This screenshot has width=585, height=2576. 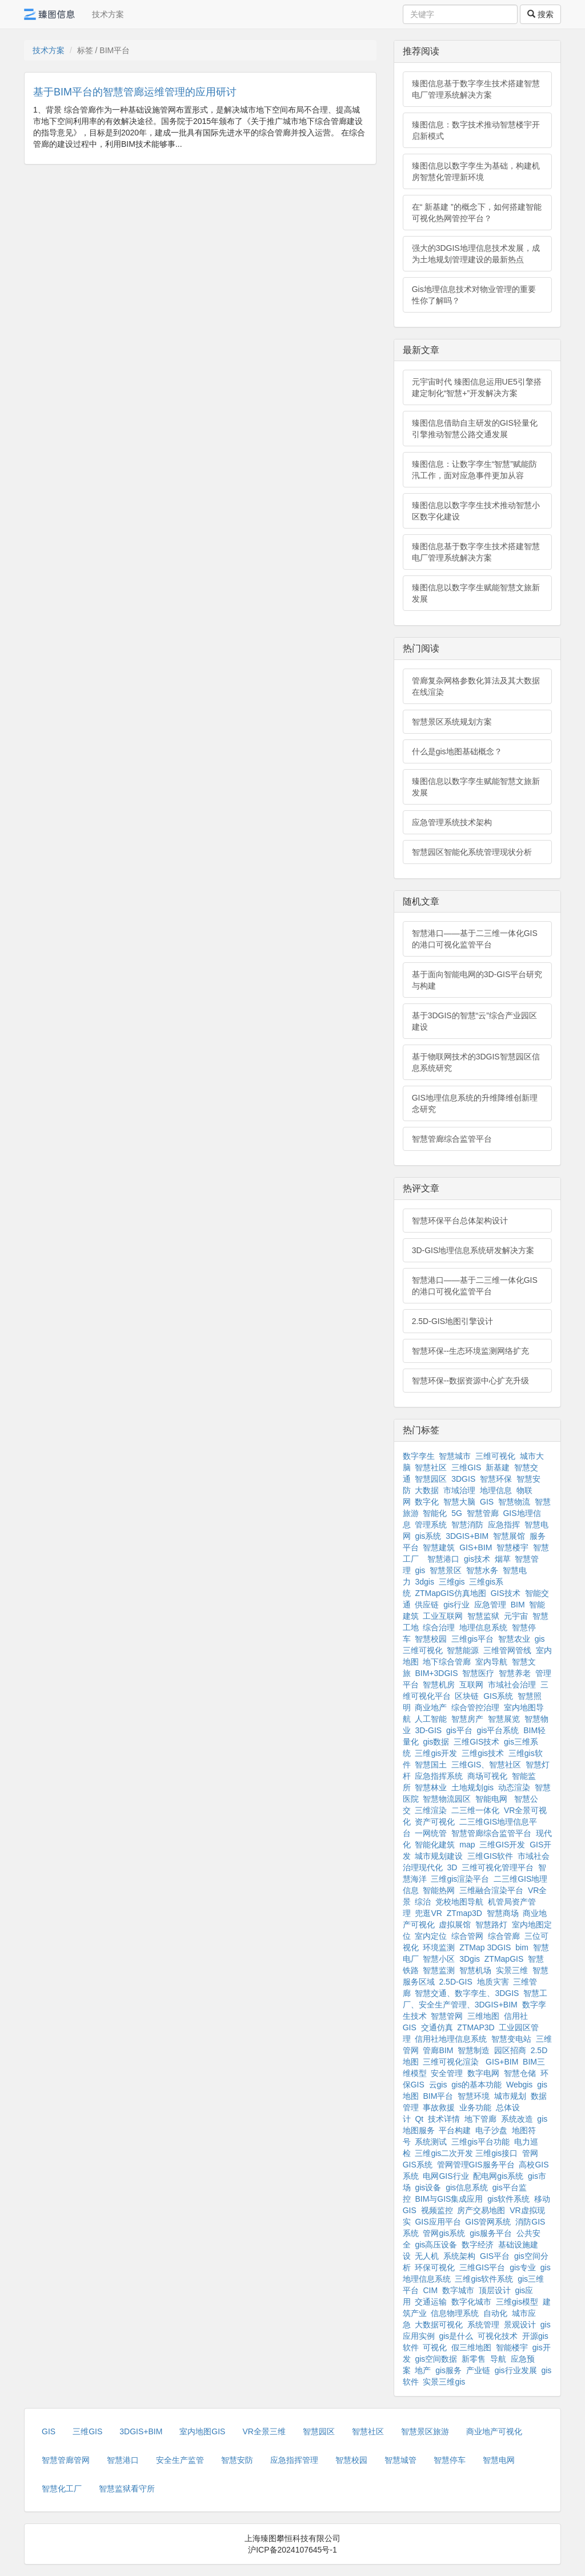 What do you see at coordinates (507, 1650) in the screenshot?
I see `三维管网管线` at bounding box center [507, 1650].